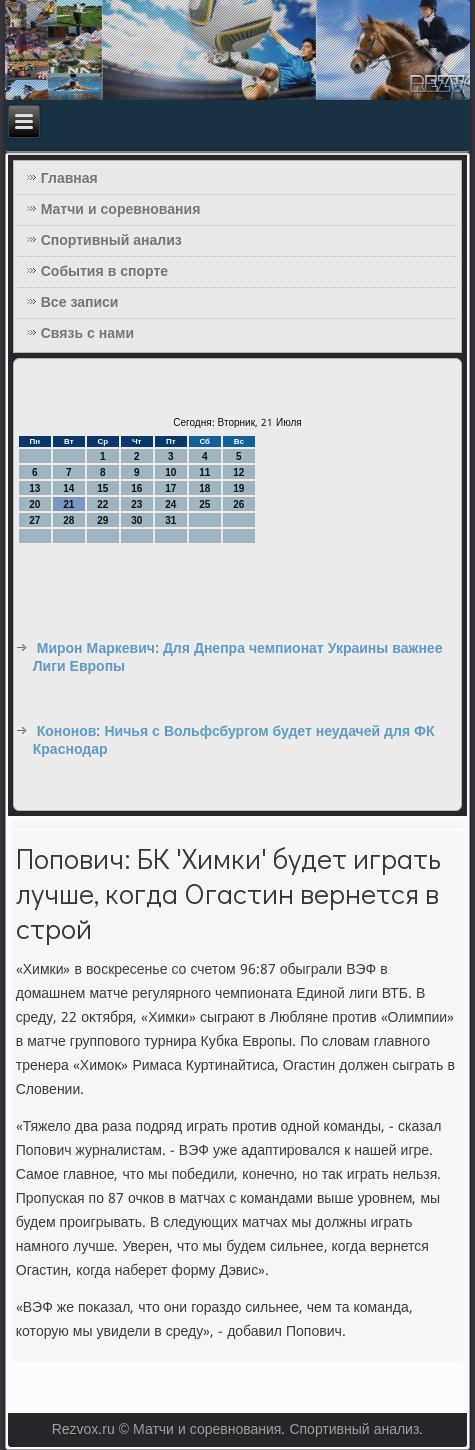 This screenshot has width=475, height=1450. What do you see at coordinates (136, 504) in the screenshot?
I see `23` at bounding box center [136, 504].